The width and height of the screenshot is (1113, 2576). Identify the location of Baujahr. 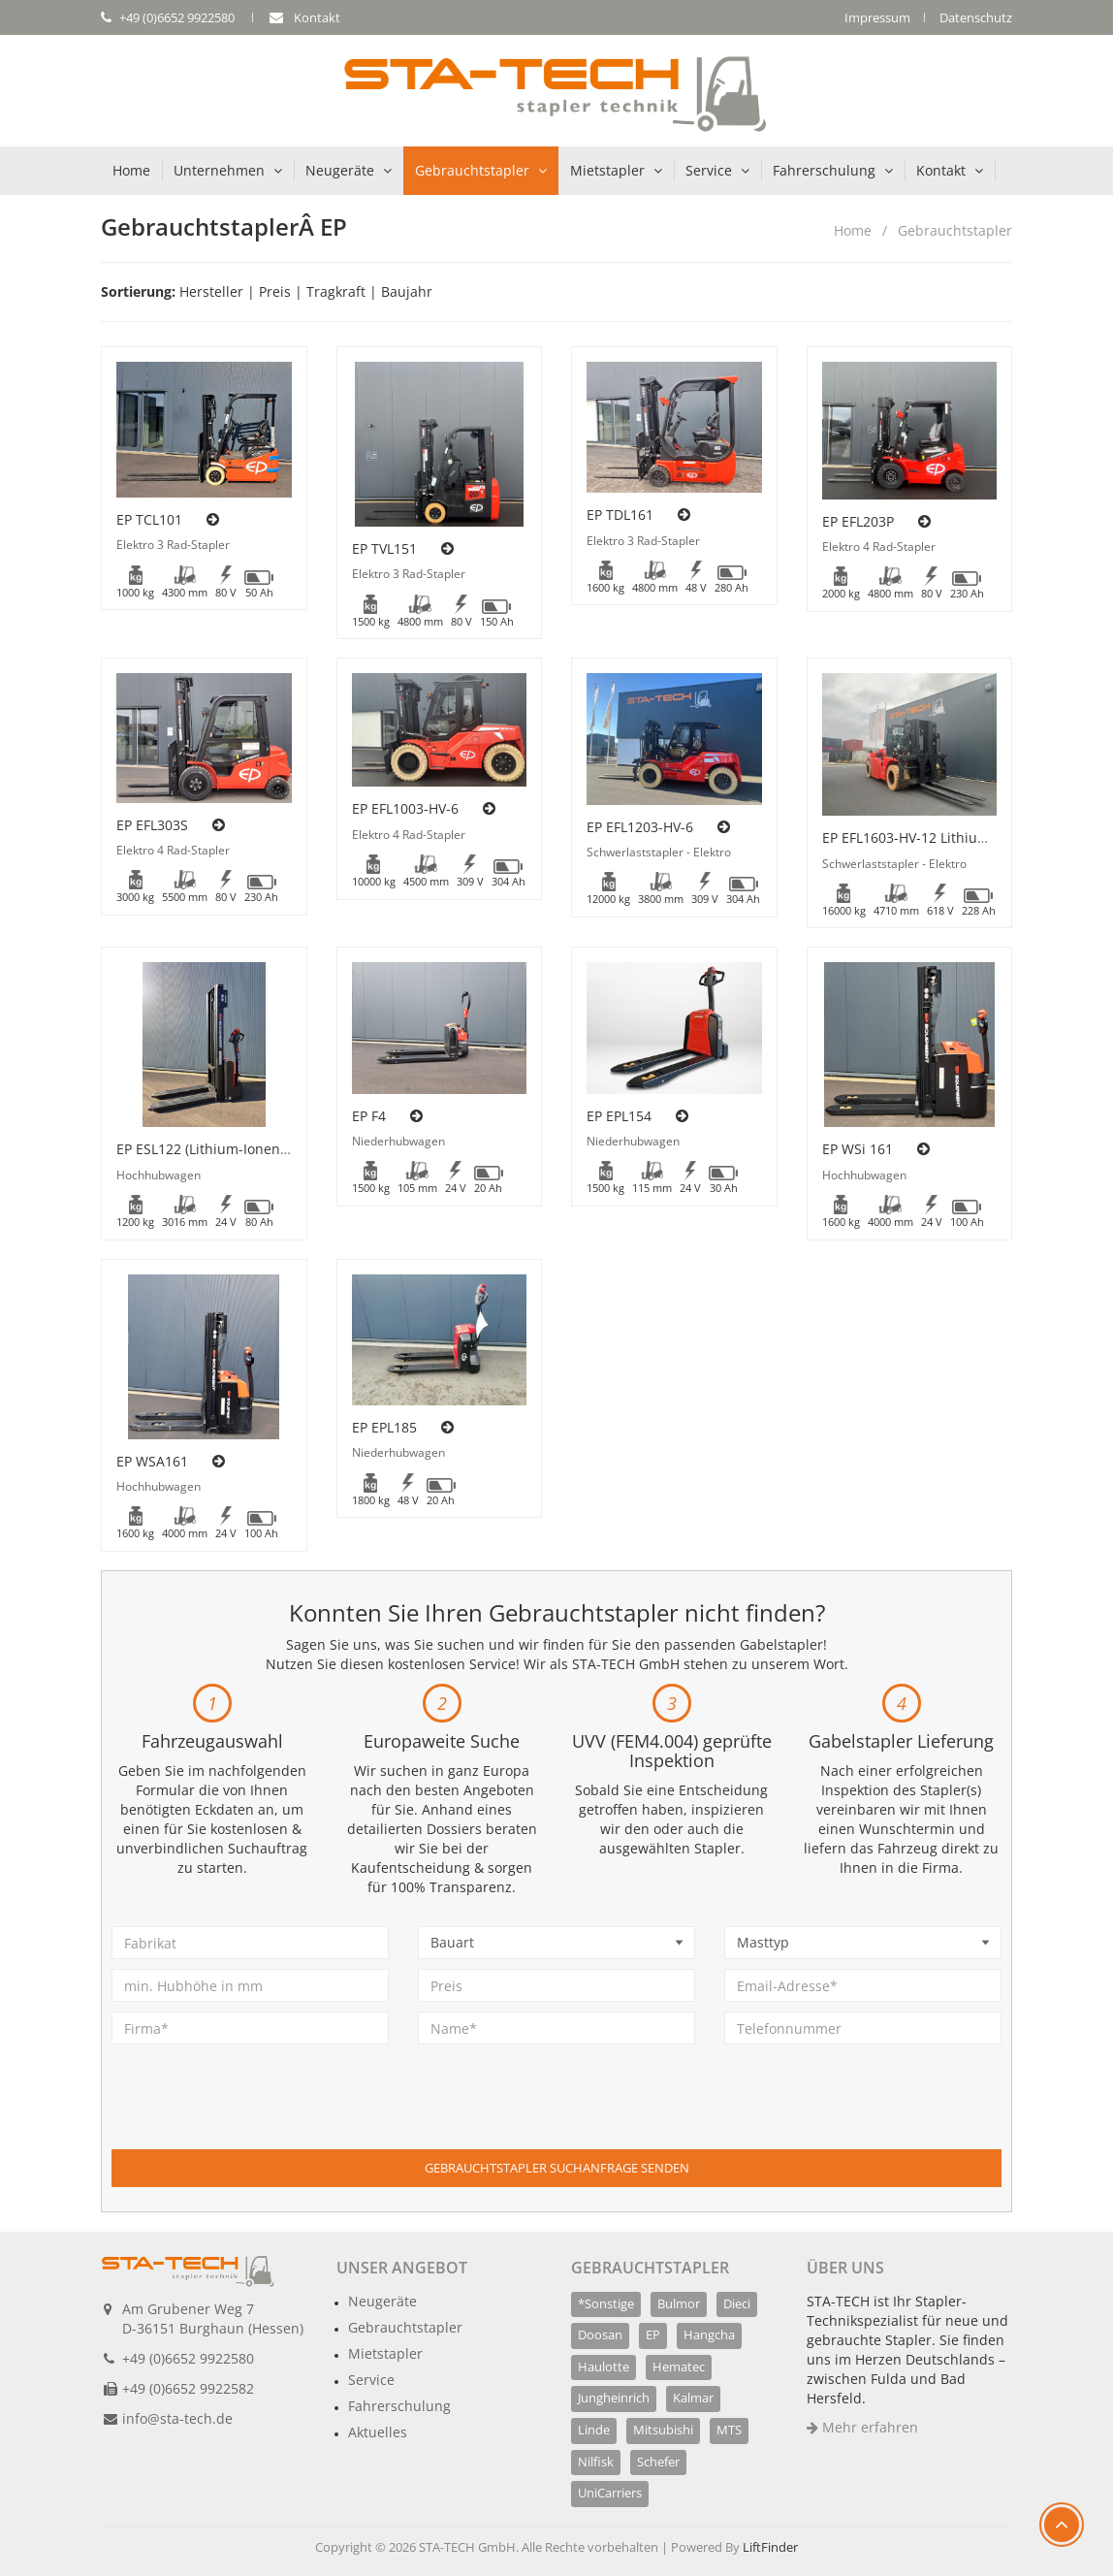
(406, 291).